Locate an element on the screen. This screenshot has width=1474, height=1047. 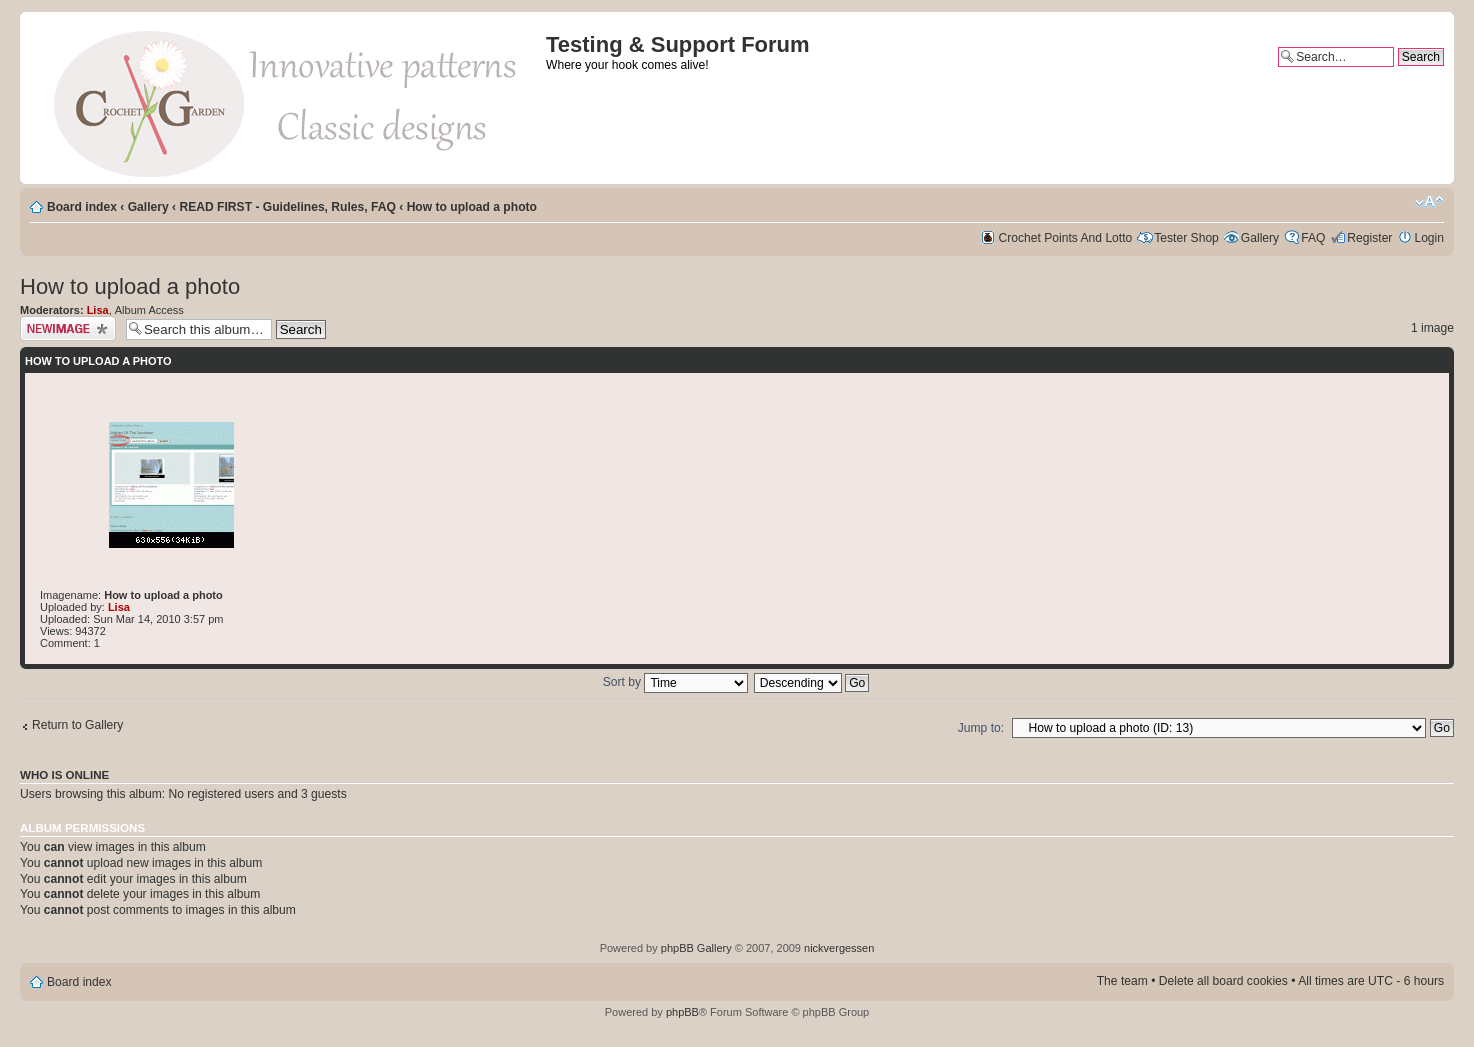
Tester Shop is located at coordinates (1186, 238).